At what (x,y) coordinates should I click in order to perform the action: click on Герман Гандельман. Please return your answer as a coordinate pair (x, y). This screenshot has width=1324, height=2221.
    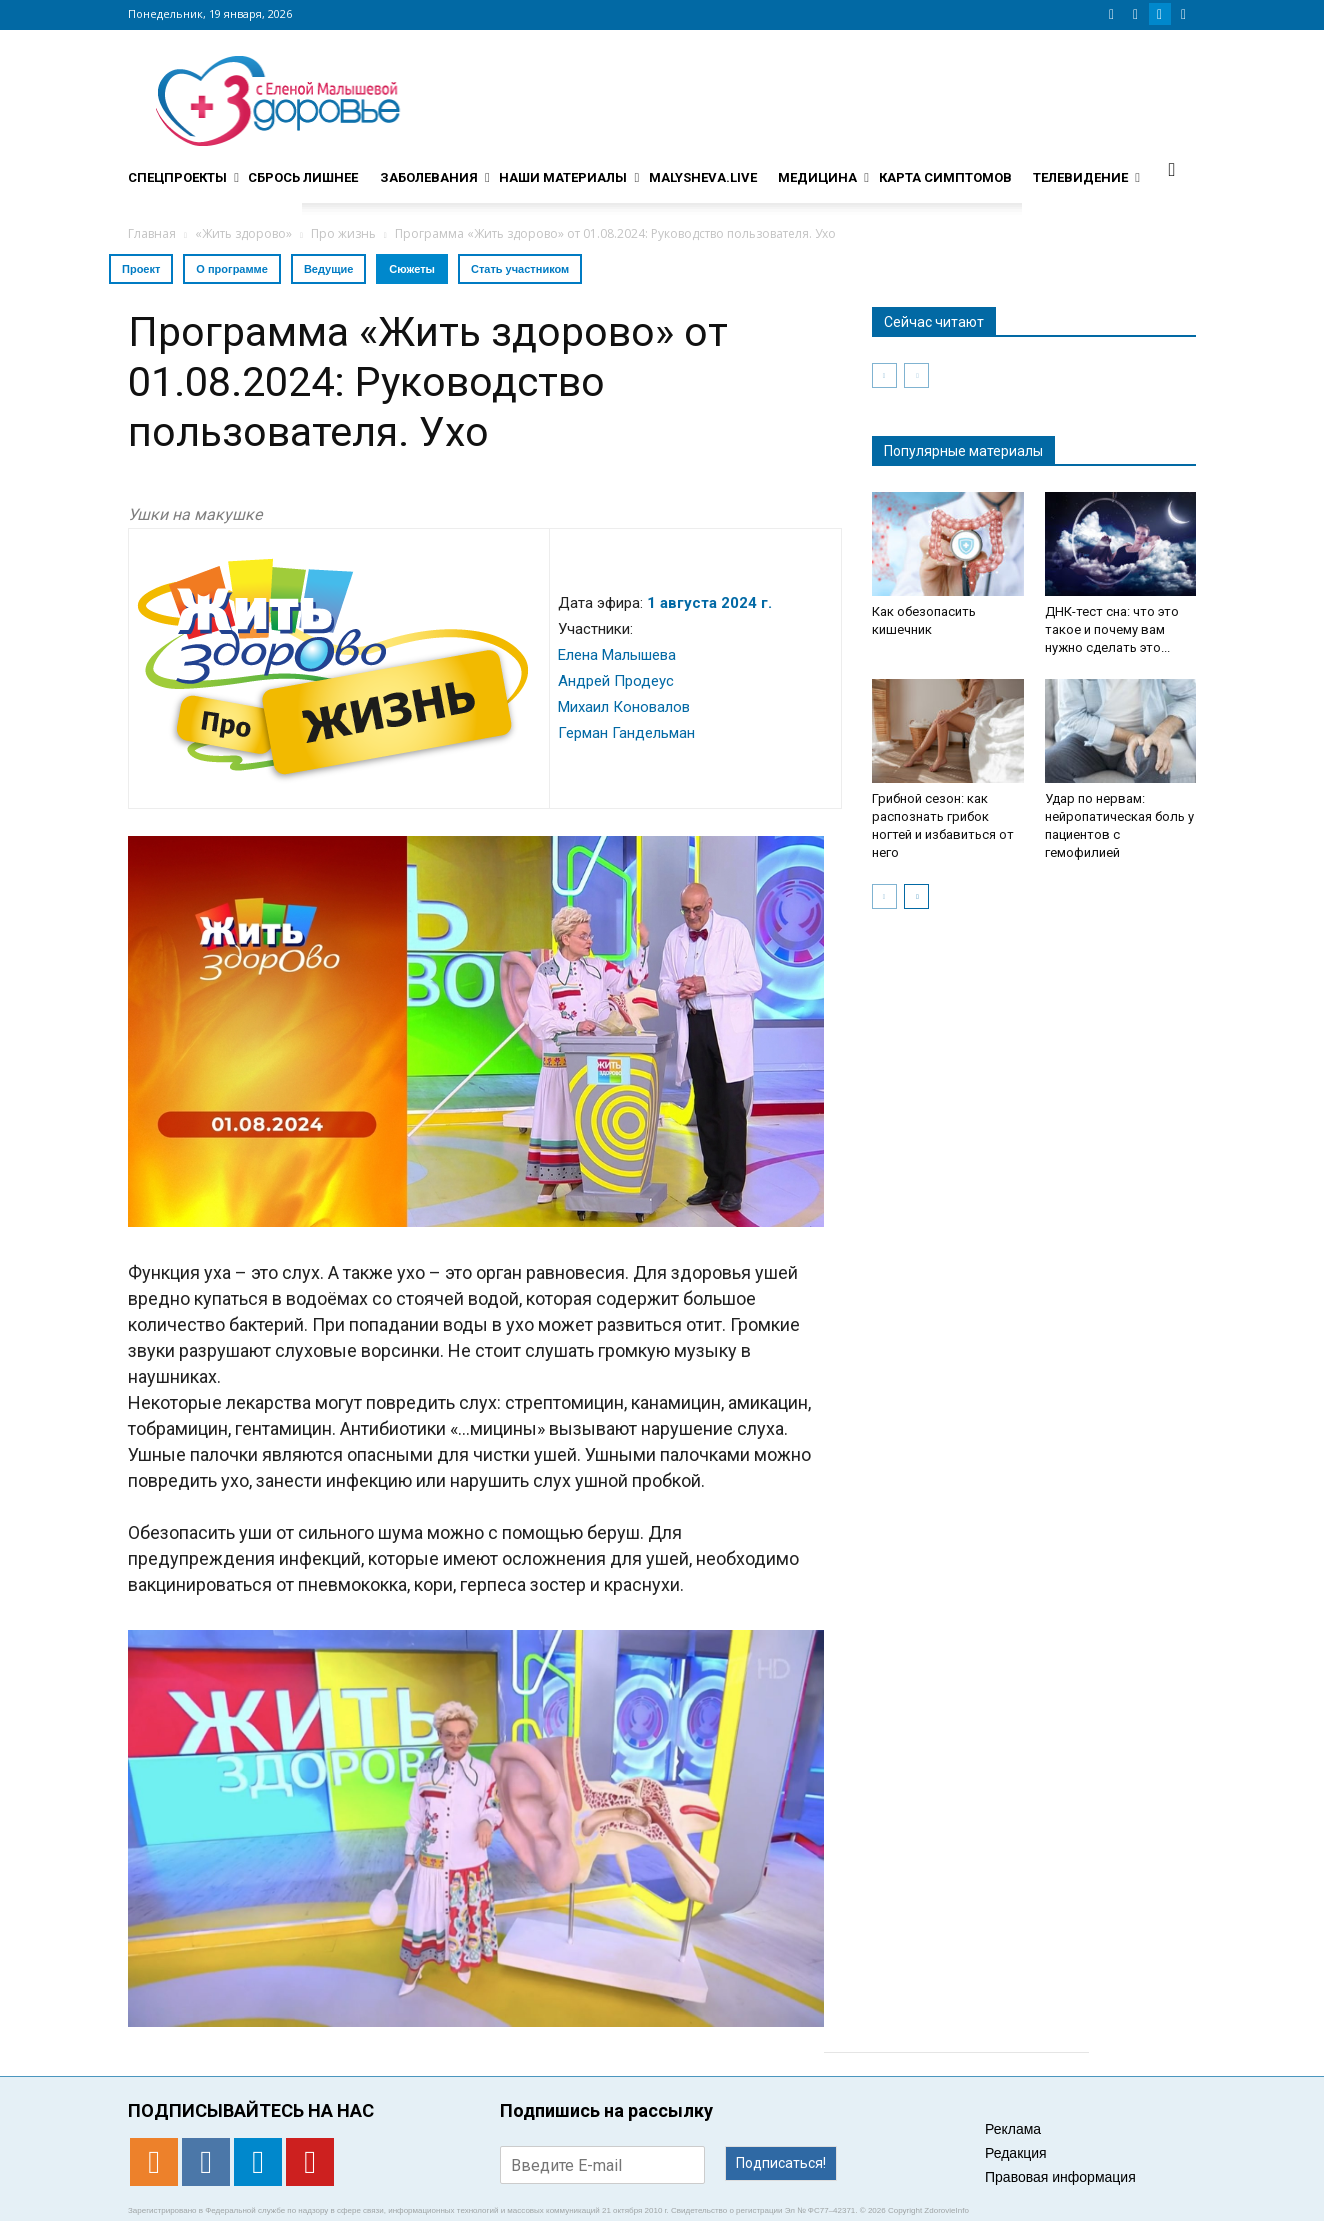
    Looking at the image, I should click on (626, 733).